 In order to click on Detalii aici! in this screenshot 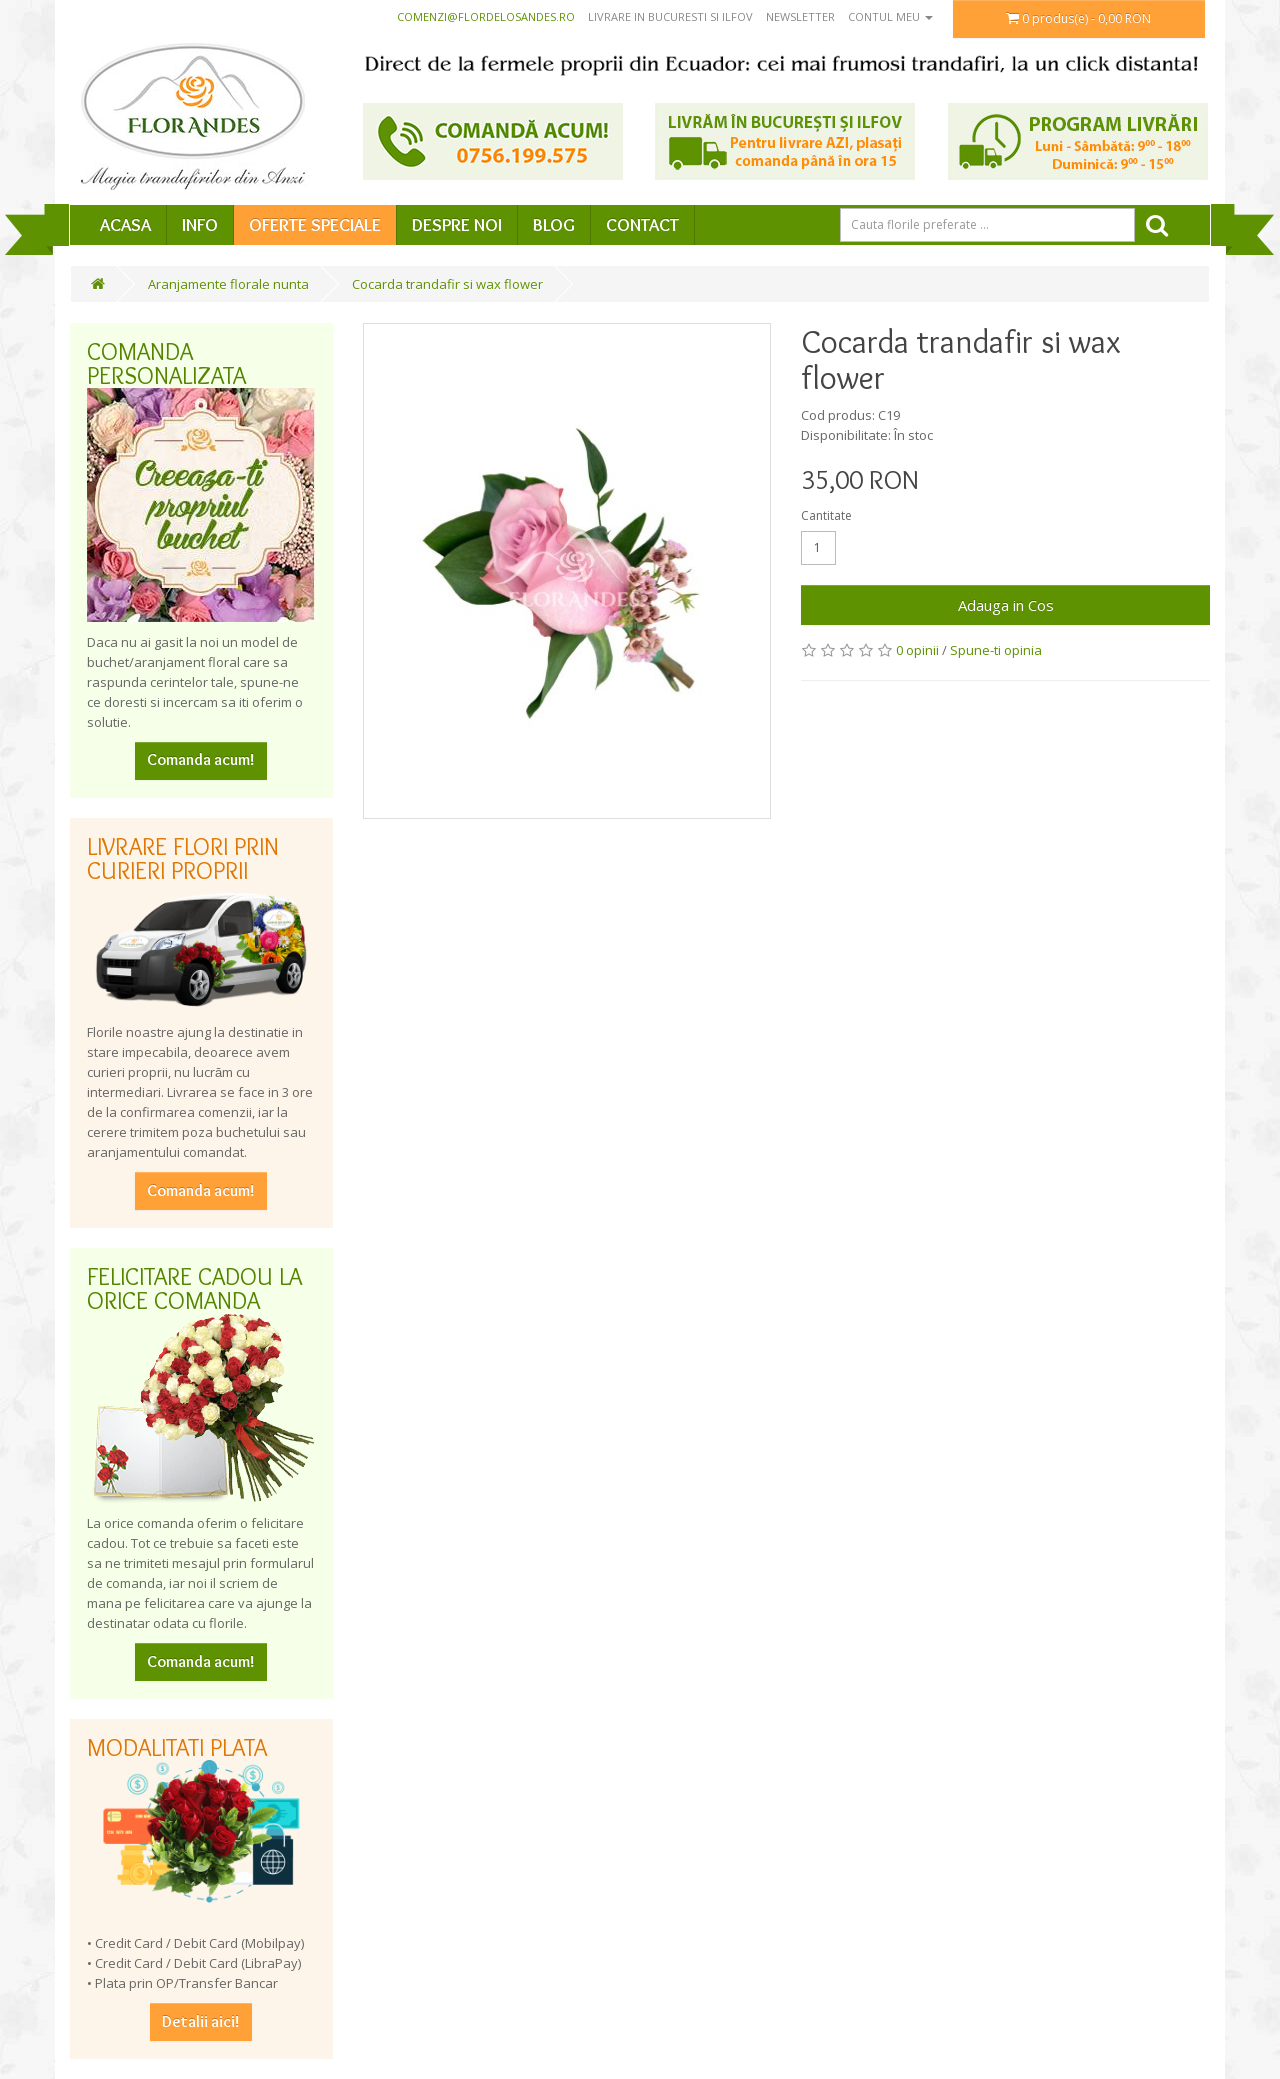, I will do `click(201, 2021)`.